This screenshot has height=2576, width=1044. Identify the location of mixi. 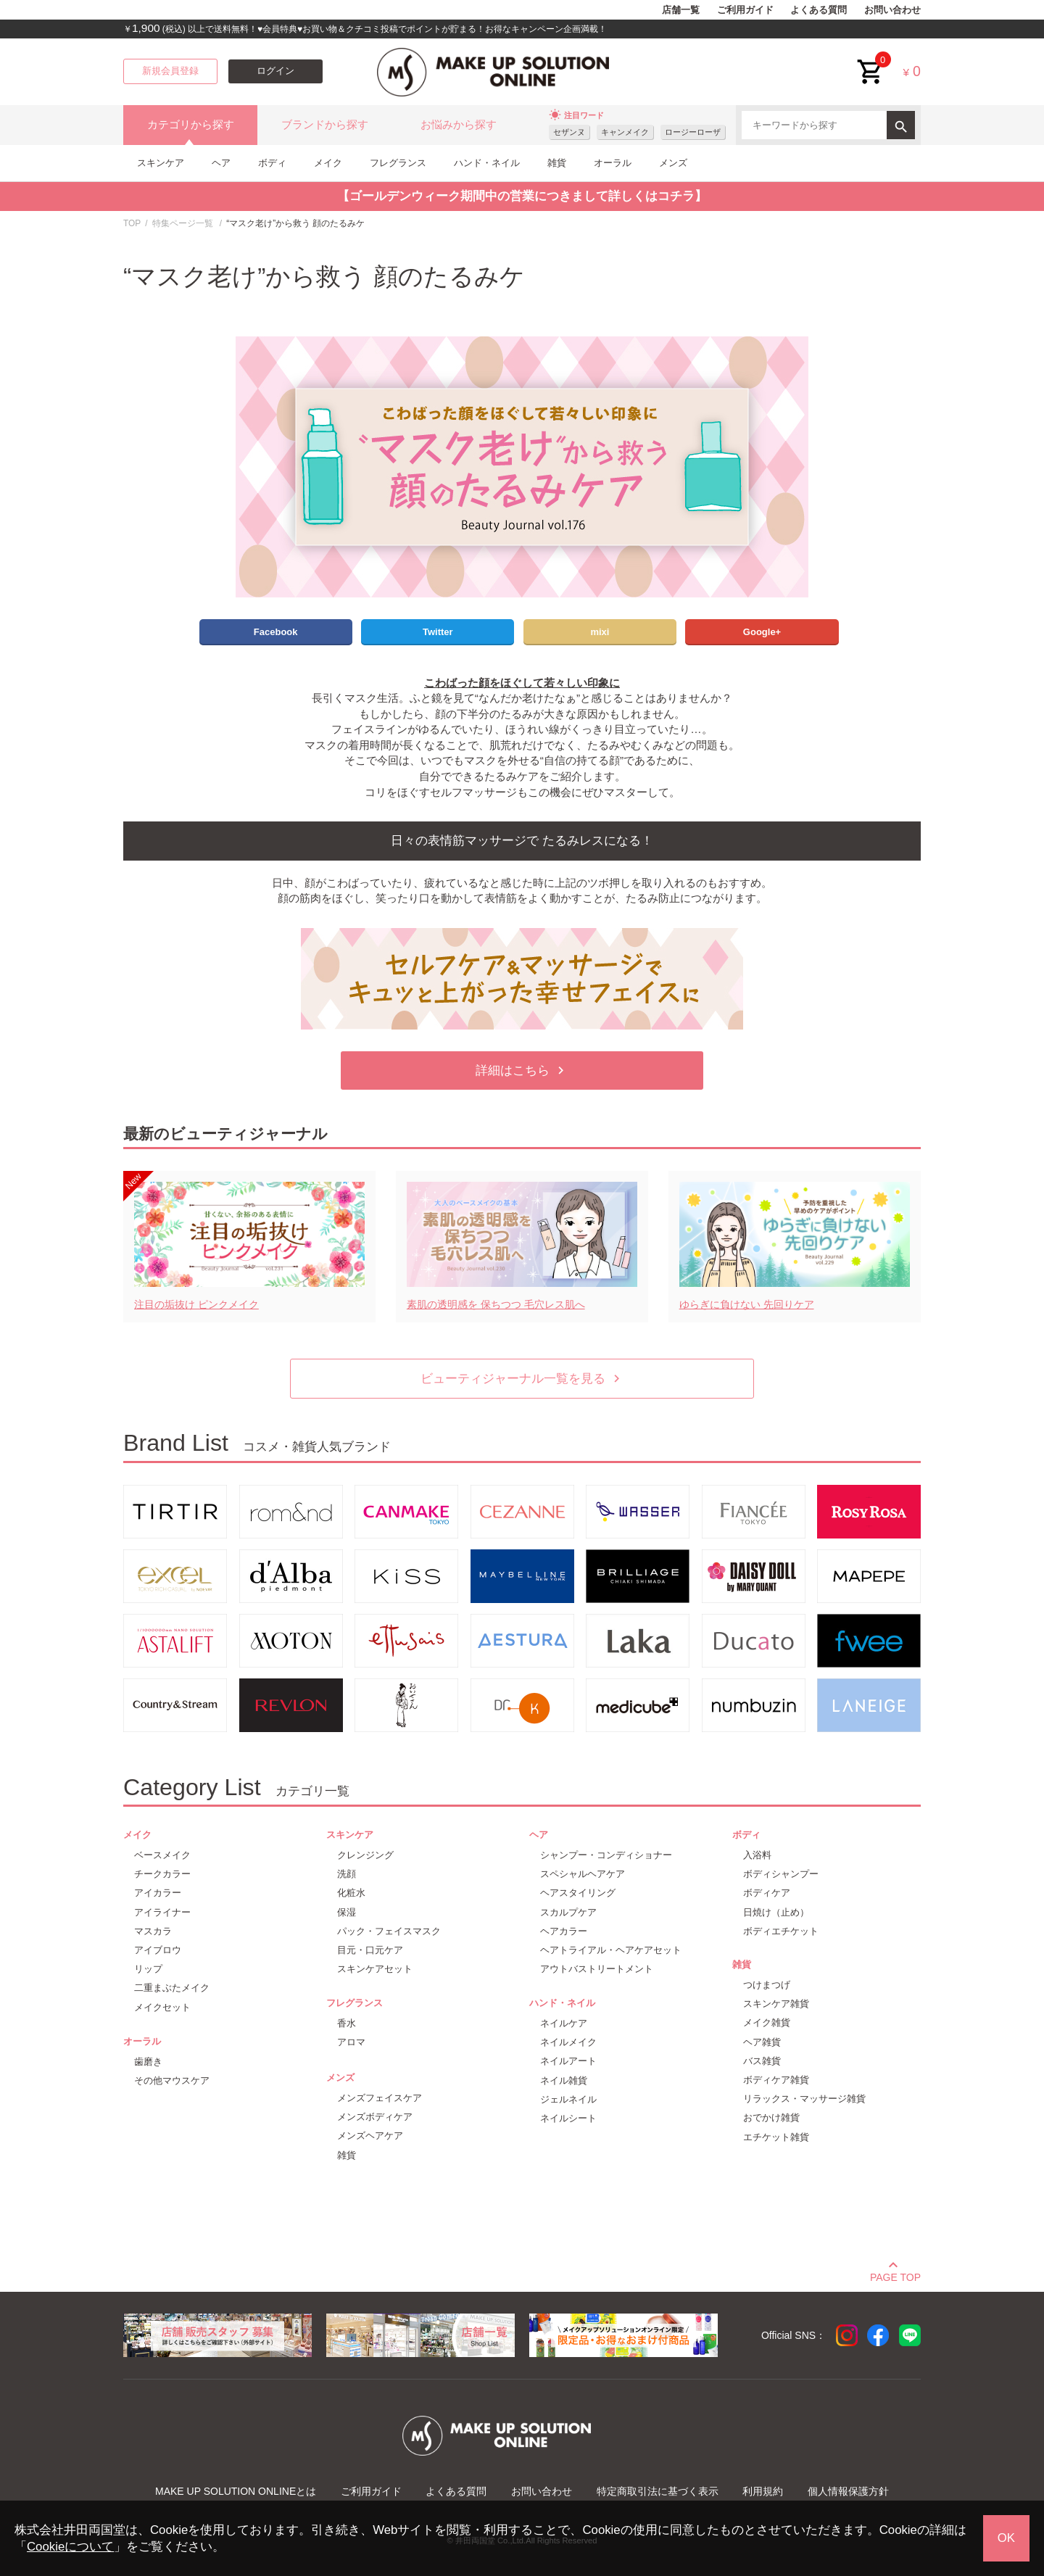
(599, 631).